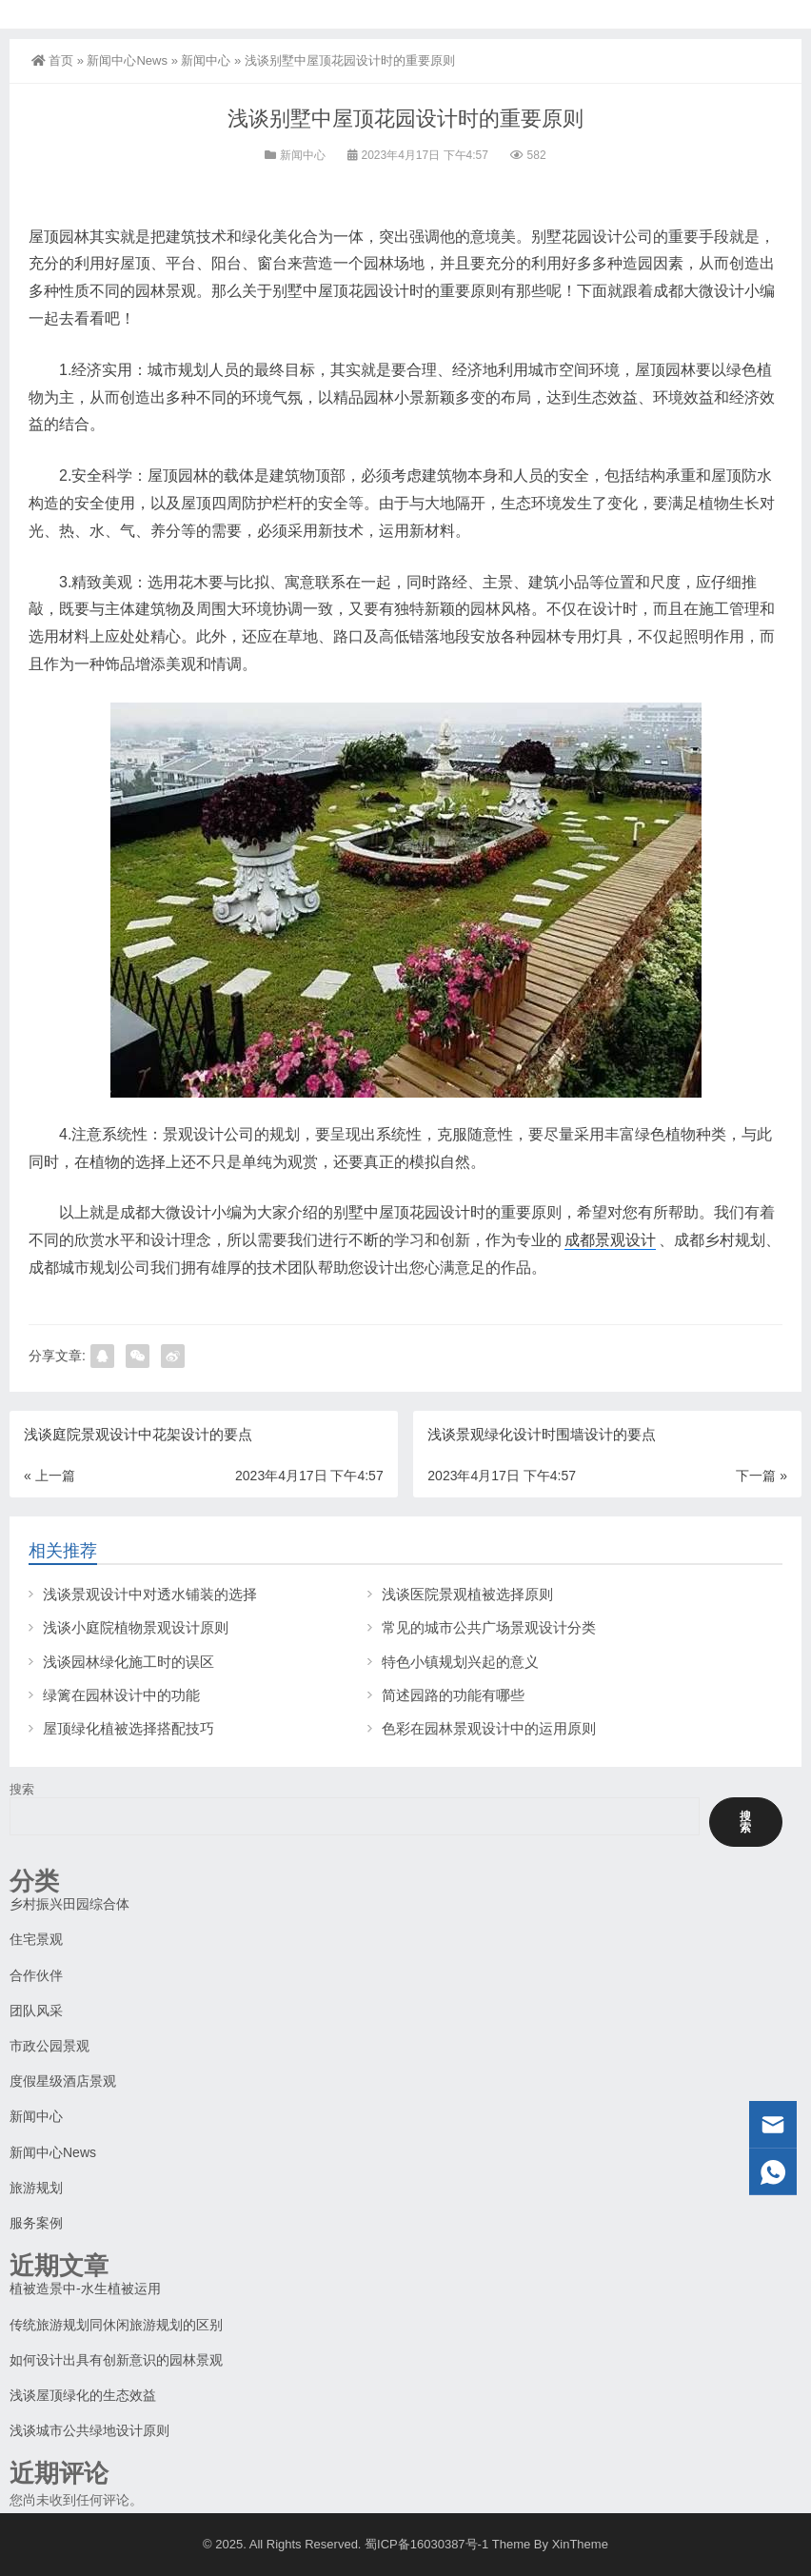 Image resolution: width=811 pixels, height=2576 pixels. What do you see at coordinates (83, 2395) in the screenshot?
I see `浅谈屋顶绿化的生态效益` at bounding box center [83, 2395].